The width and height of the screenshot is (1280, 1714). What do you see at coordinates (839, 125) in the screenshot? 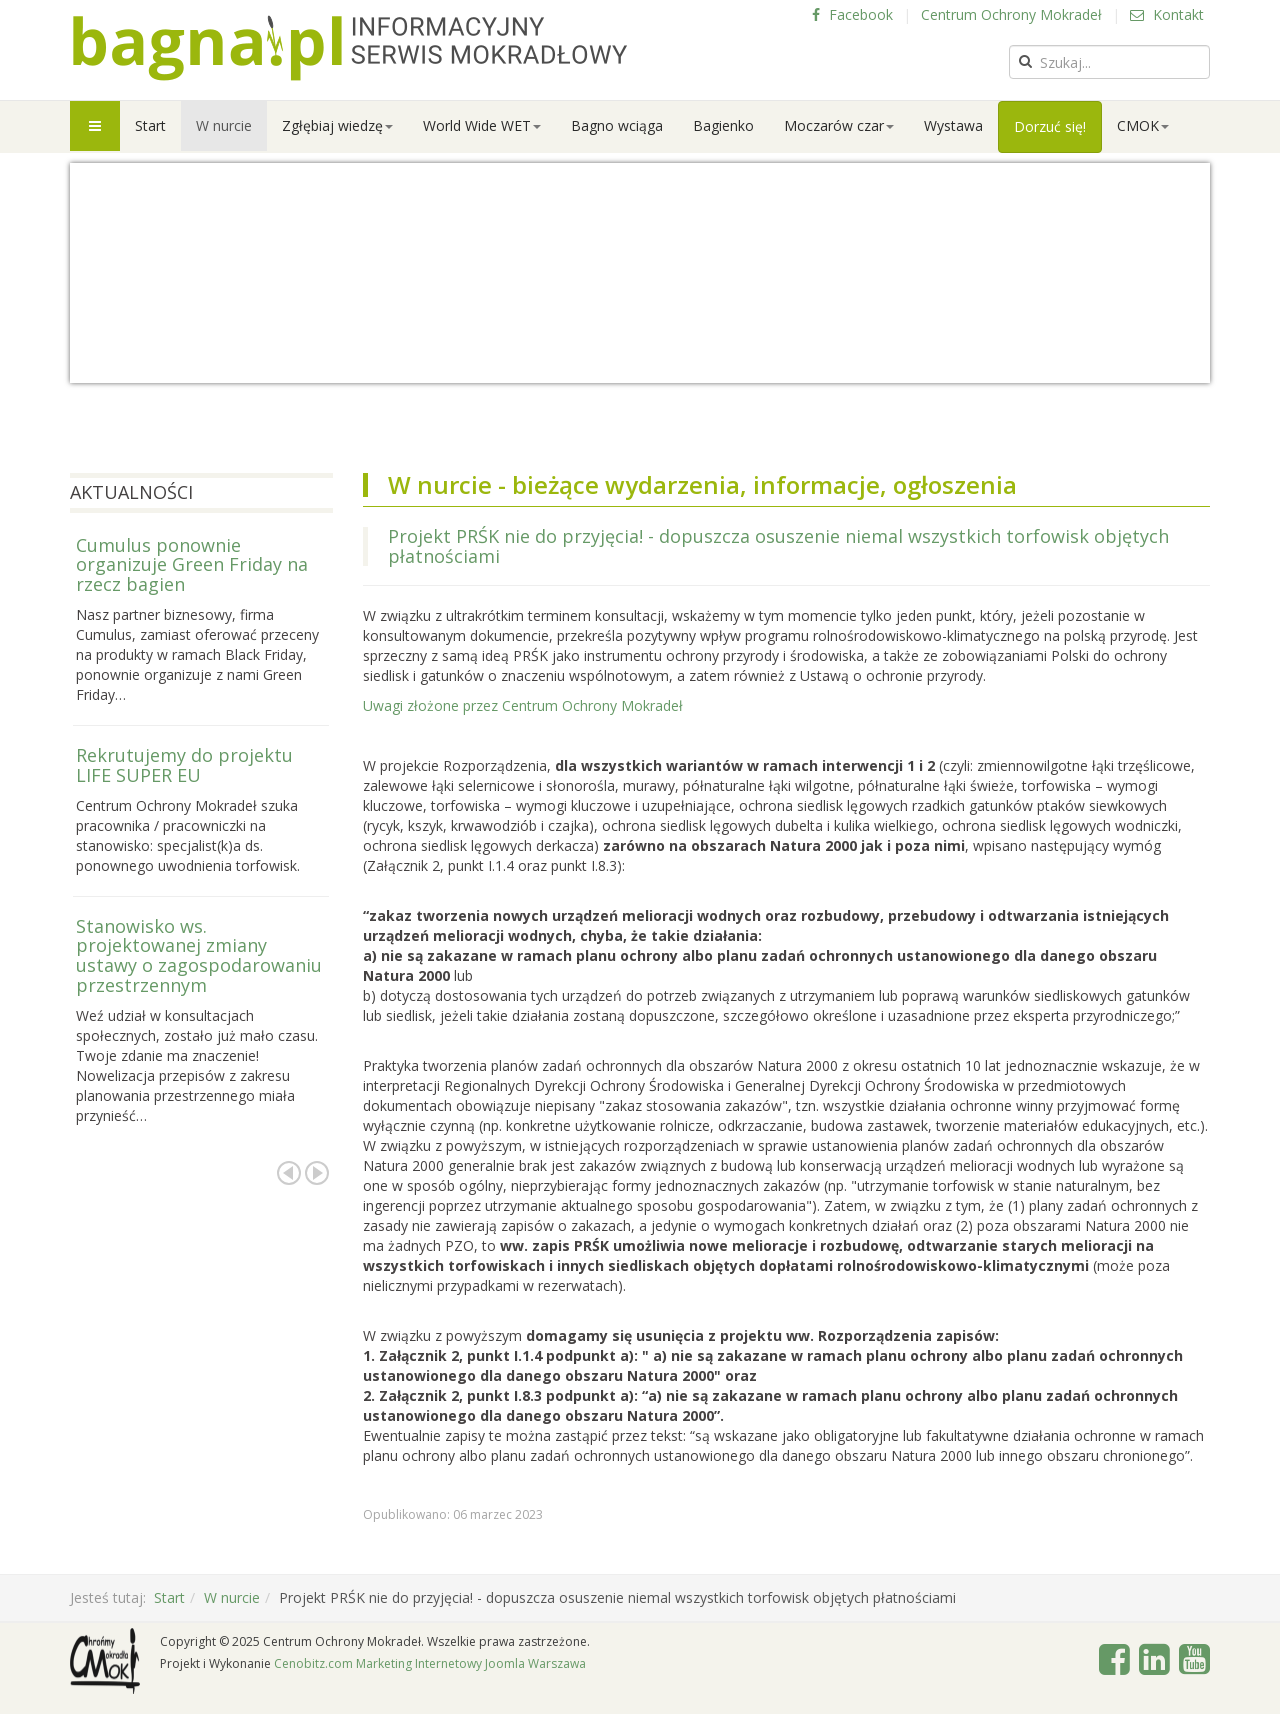
I see `Moczarów czar` at bounding box center [839, 125].